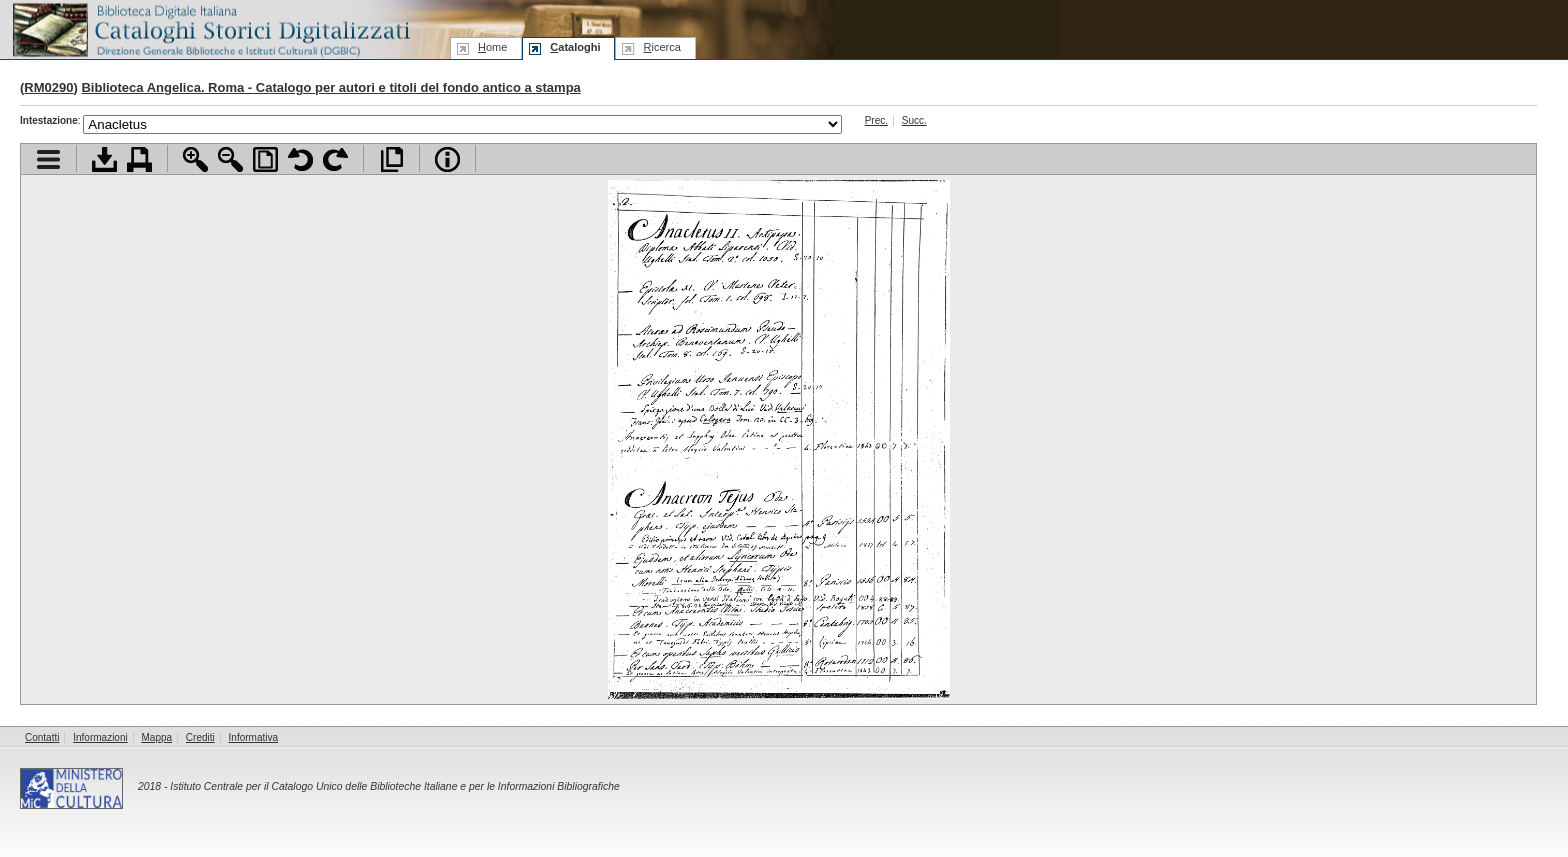  I want to click on Succ., so click(914, 120).